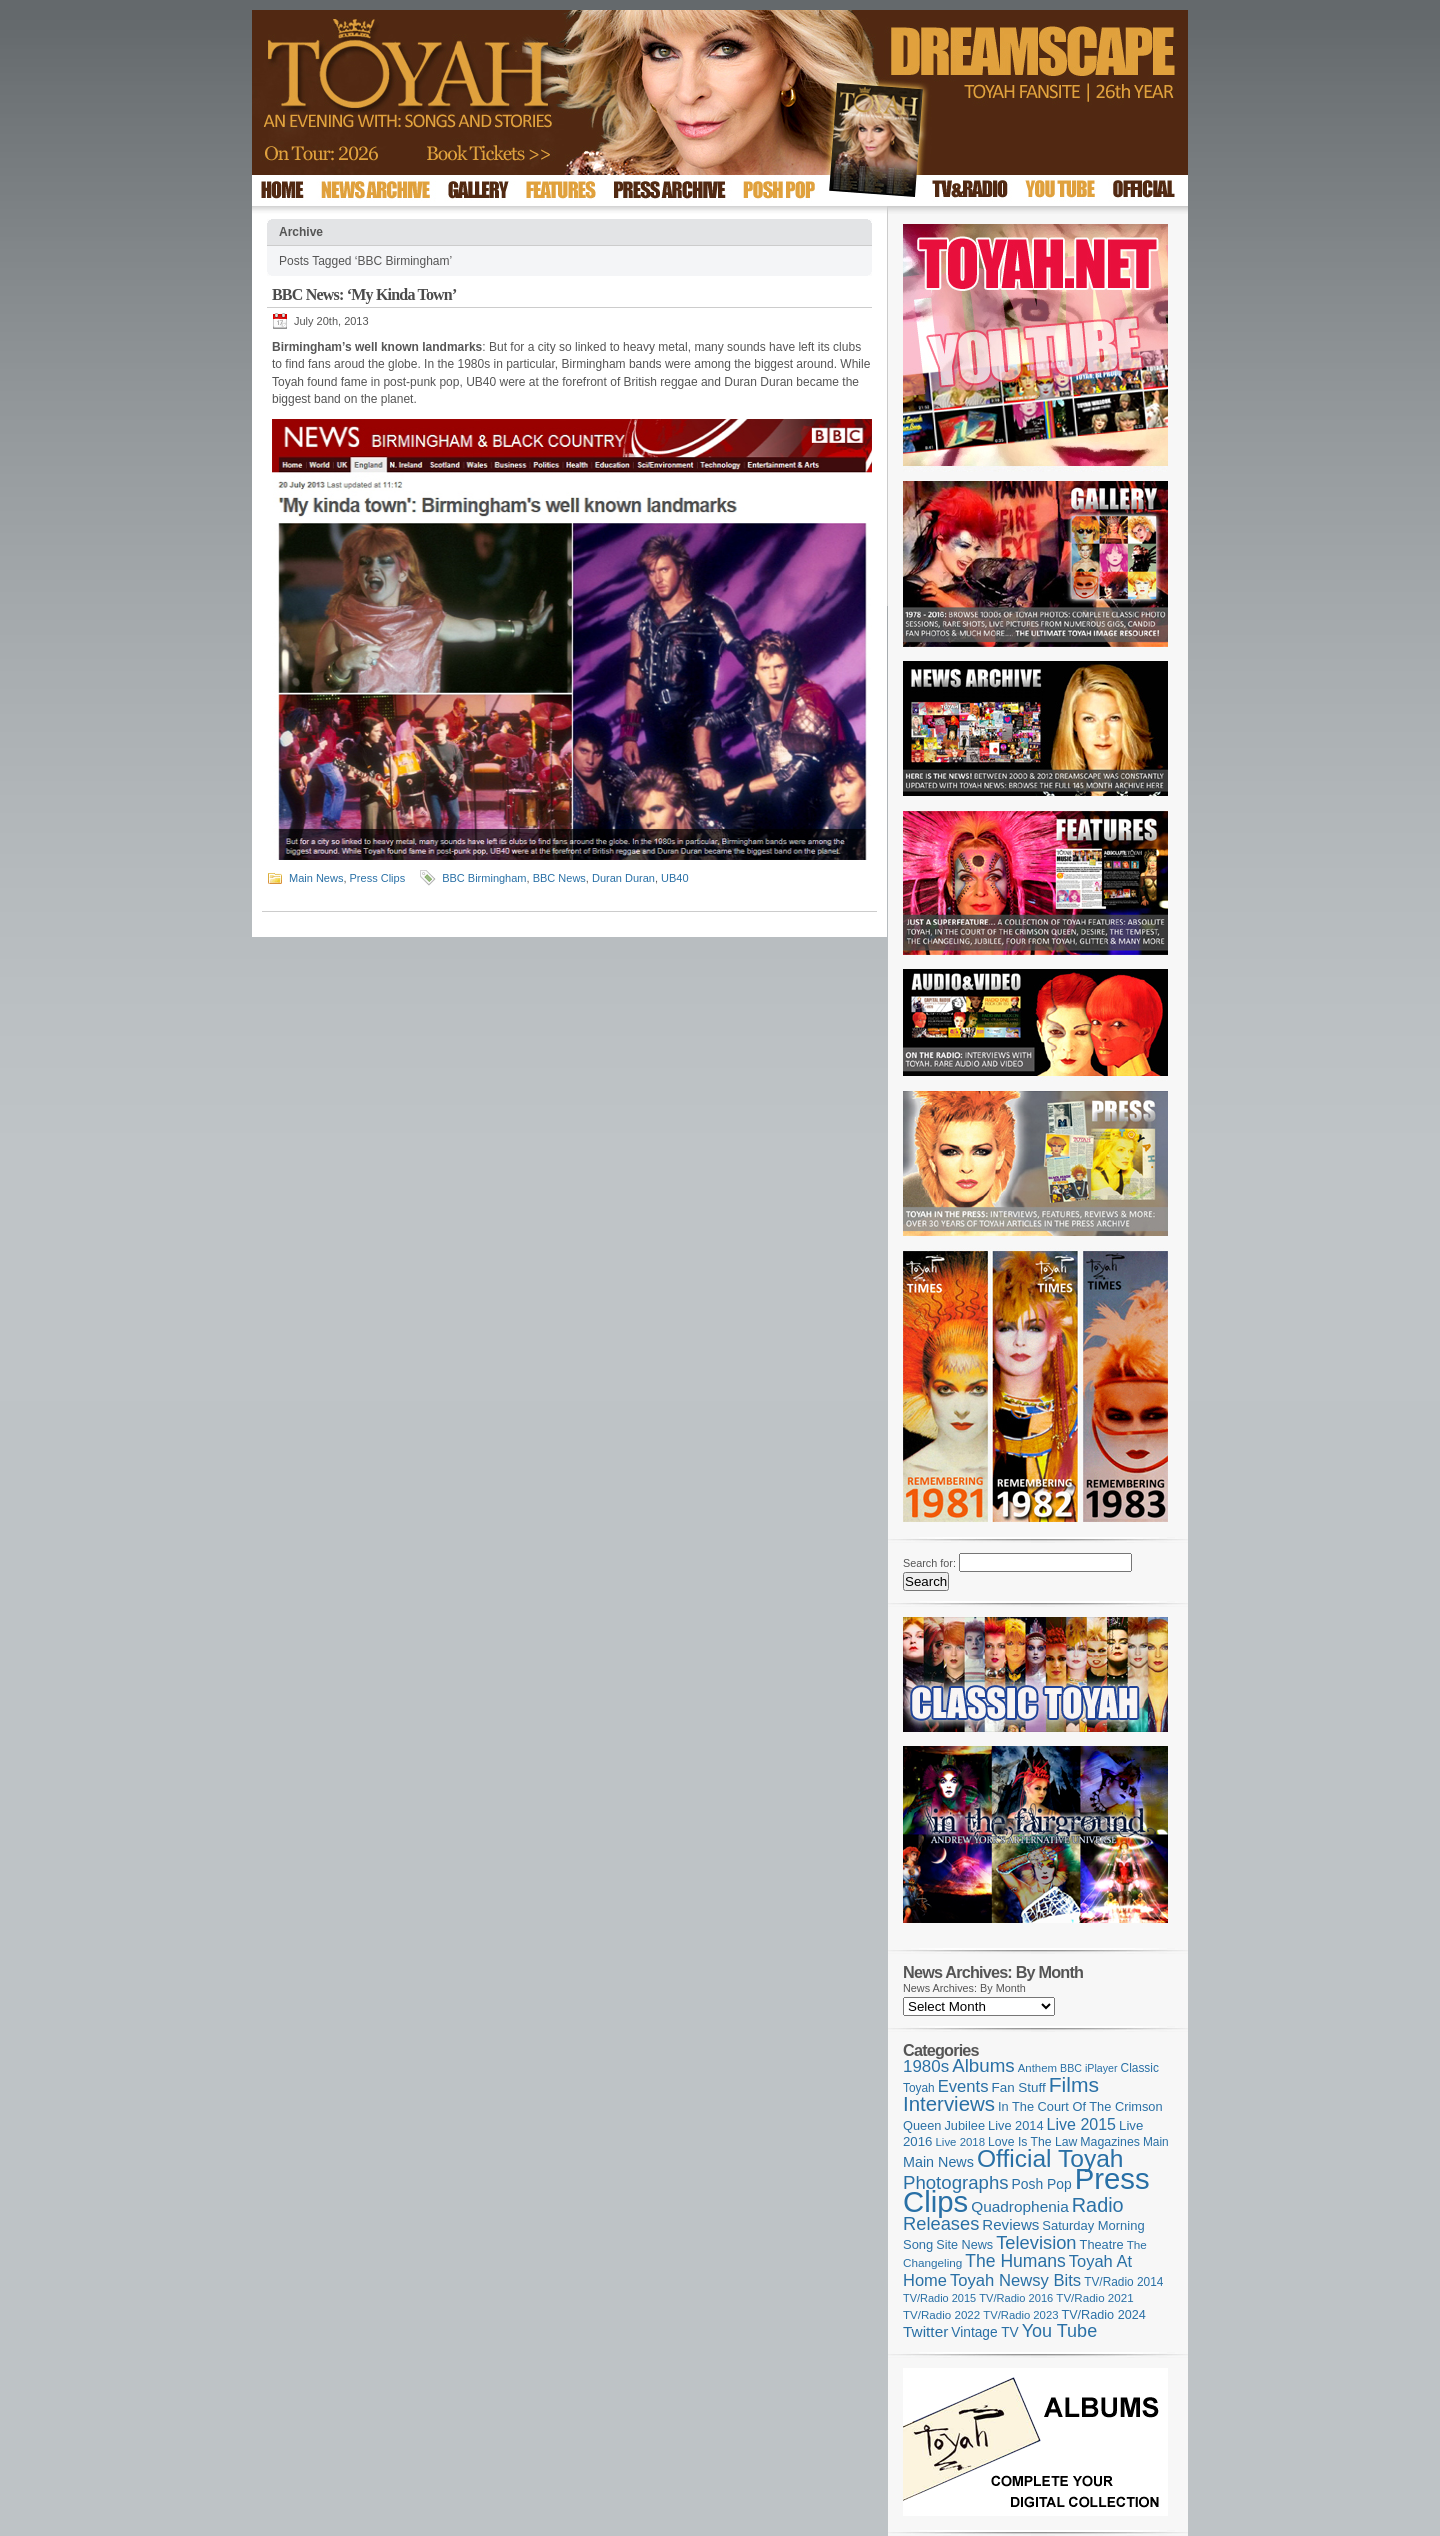 The height and width of the screenshot is (2536, 1440). What do you see at coordinates (941, 2315) in the screenshot?
I see `TV/Radio 2022 [TV/Radio 2022 (101 items)]` at bounding box center [941, 2315].